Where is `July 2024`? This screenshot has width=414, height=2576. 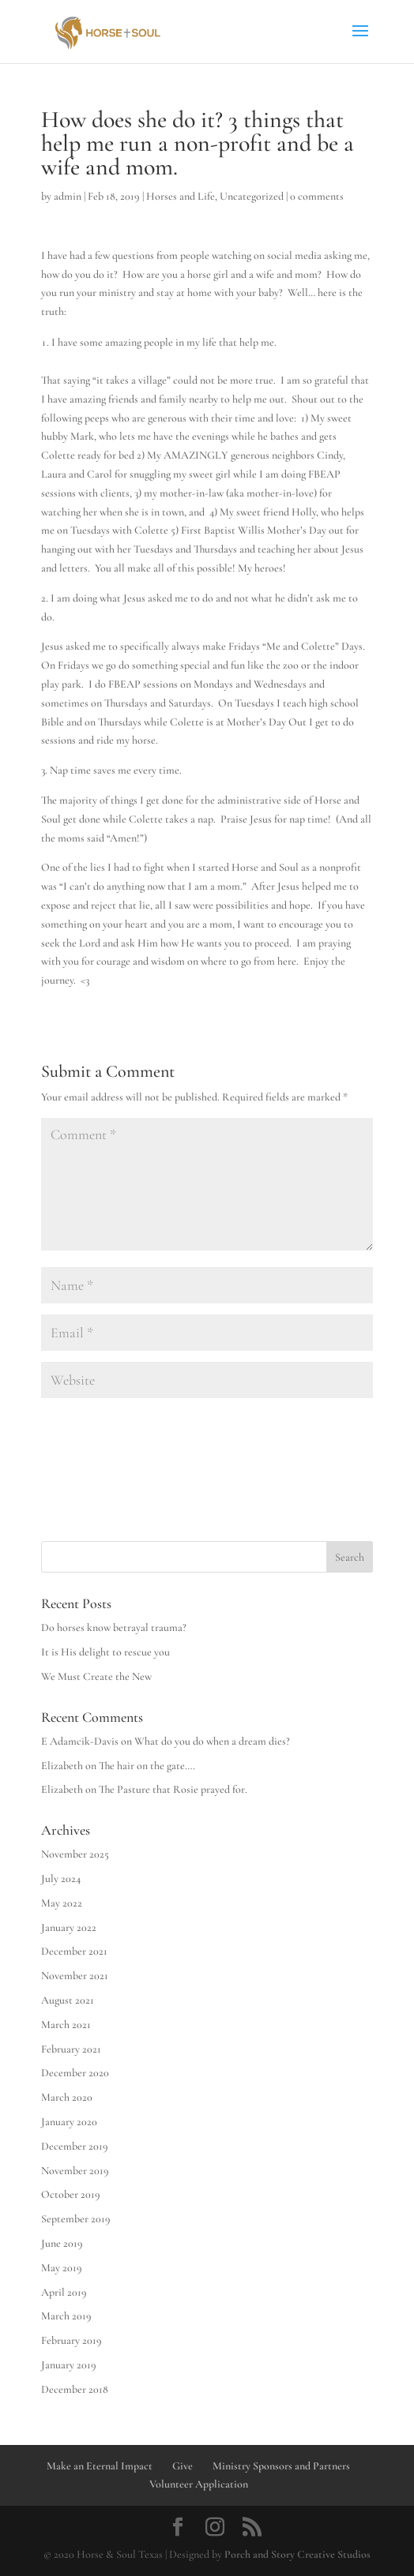
July 2024 is located at coordinates (61, 1878).